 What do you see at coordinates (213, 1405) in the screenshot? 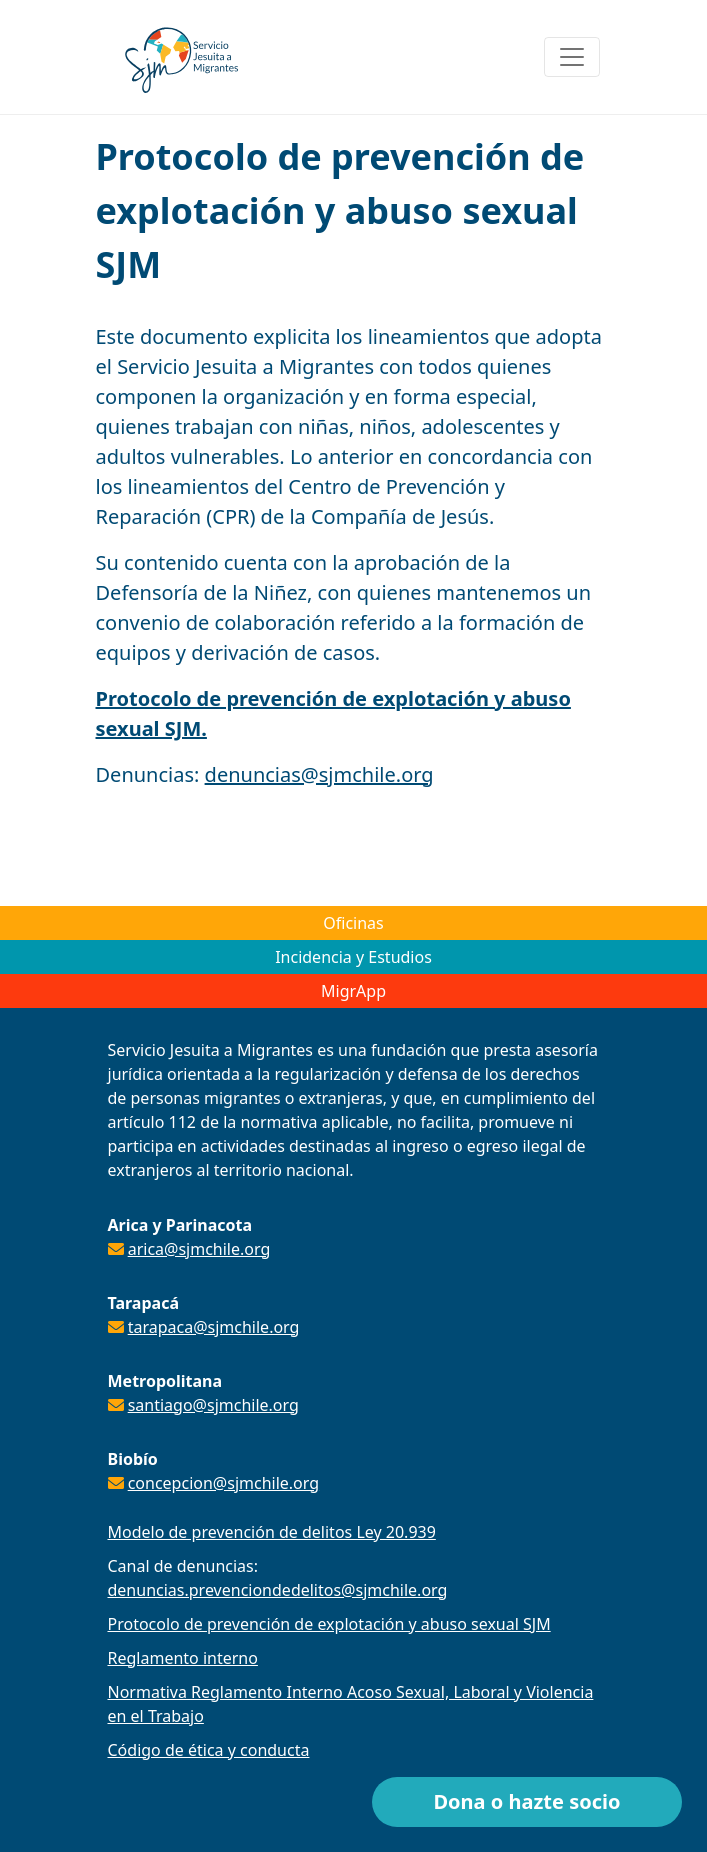
I see `santiago@sjmchile.org` at bounding box center [213, 1405].